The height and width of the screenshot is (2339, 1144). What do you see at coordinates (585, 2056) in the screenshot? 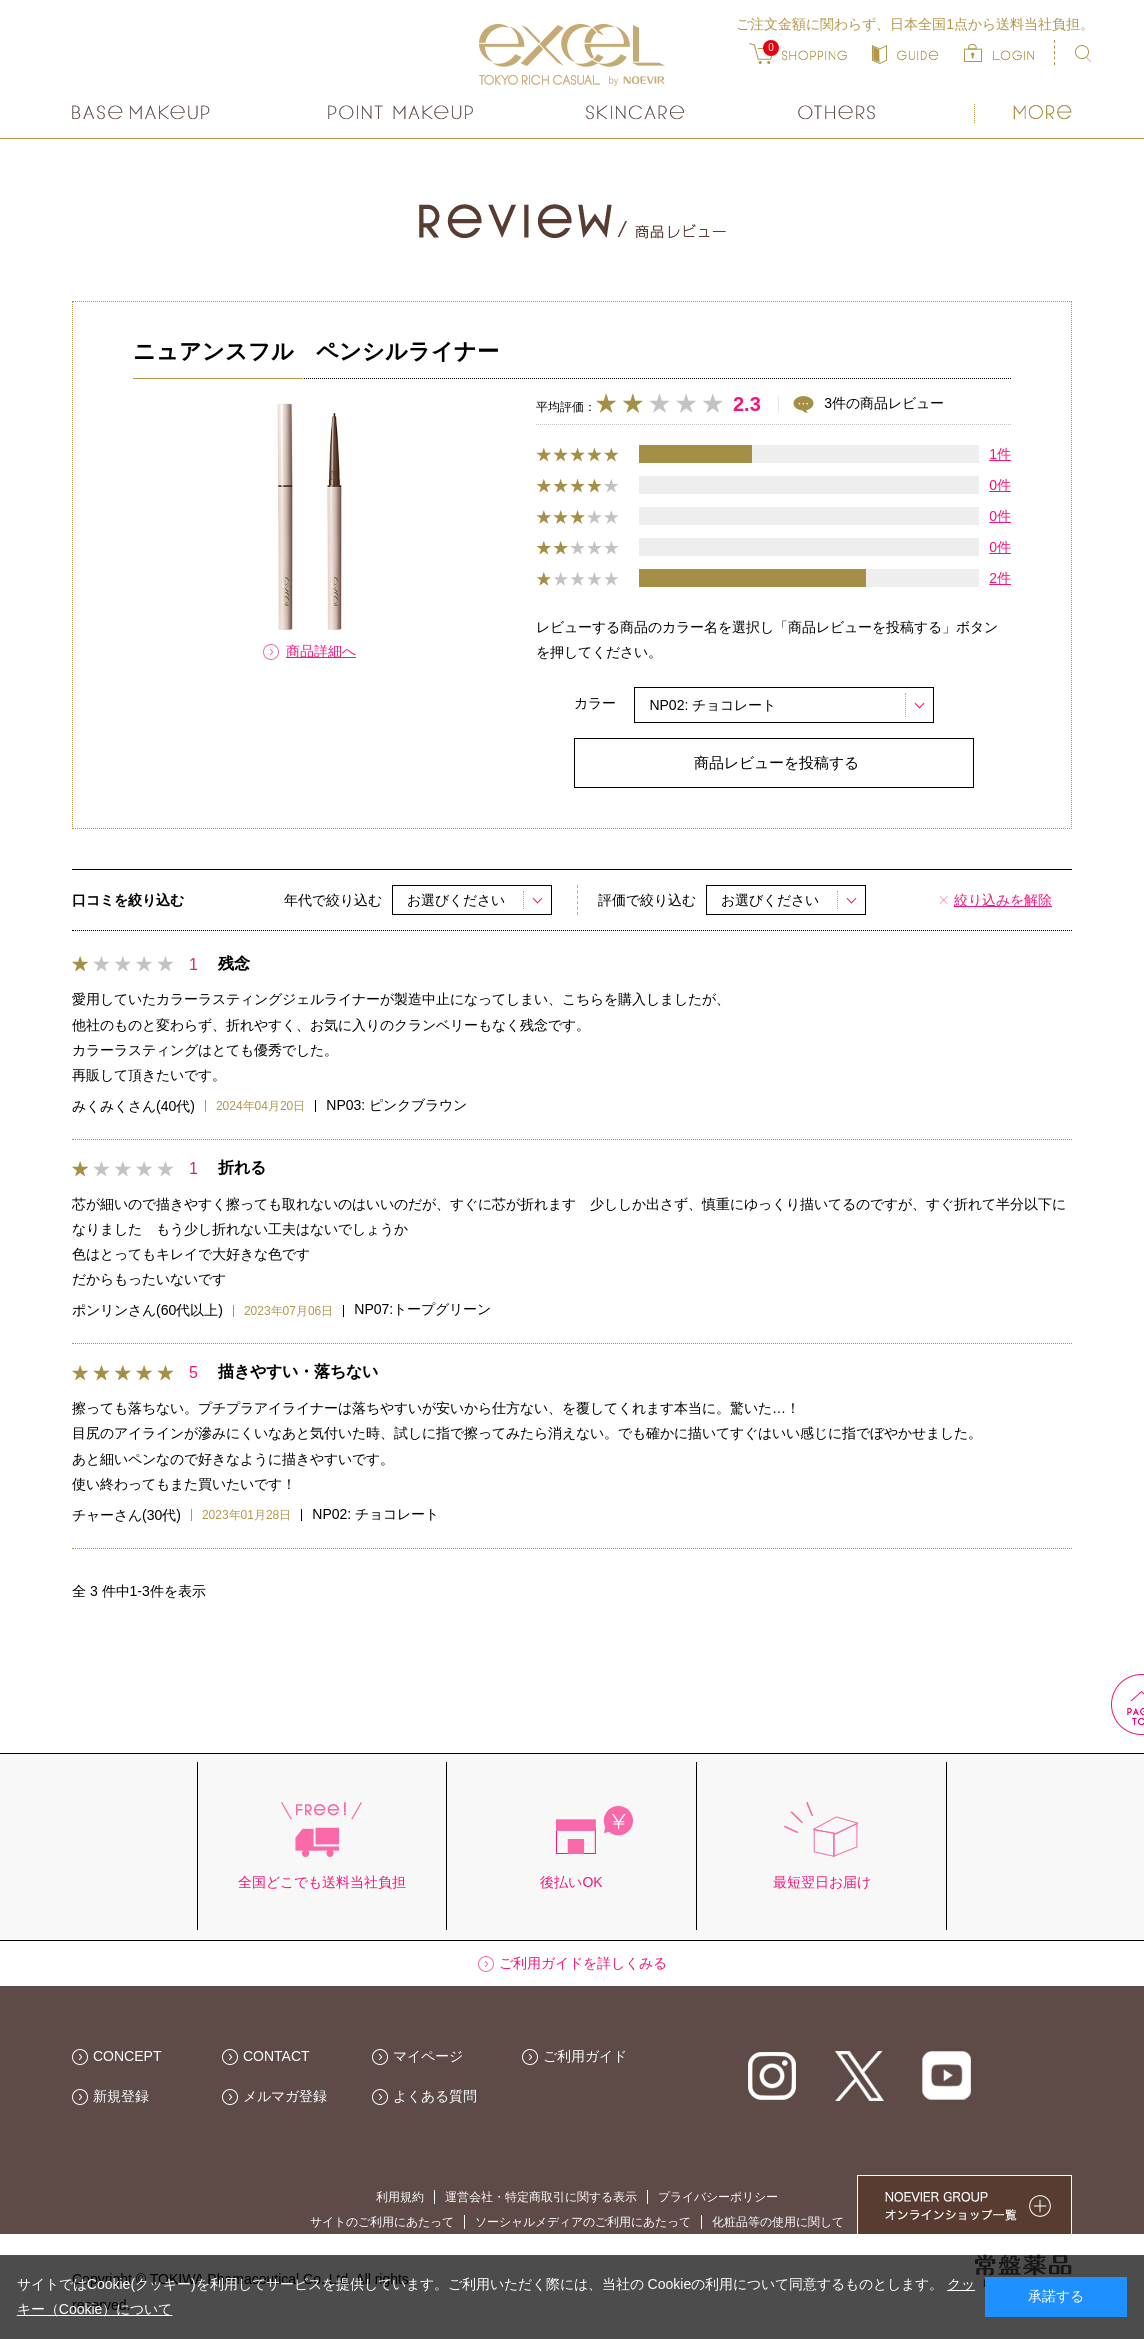
I see `ご利用ガイド` at bounding box center [585, 2056].